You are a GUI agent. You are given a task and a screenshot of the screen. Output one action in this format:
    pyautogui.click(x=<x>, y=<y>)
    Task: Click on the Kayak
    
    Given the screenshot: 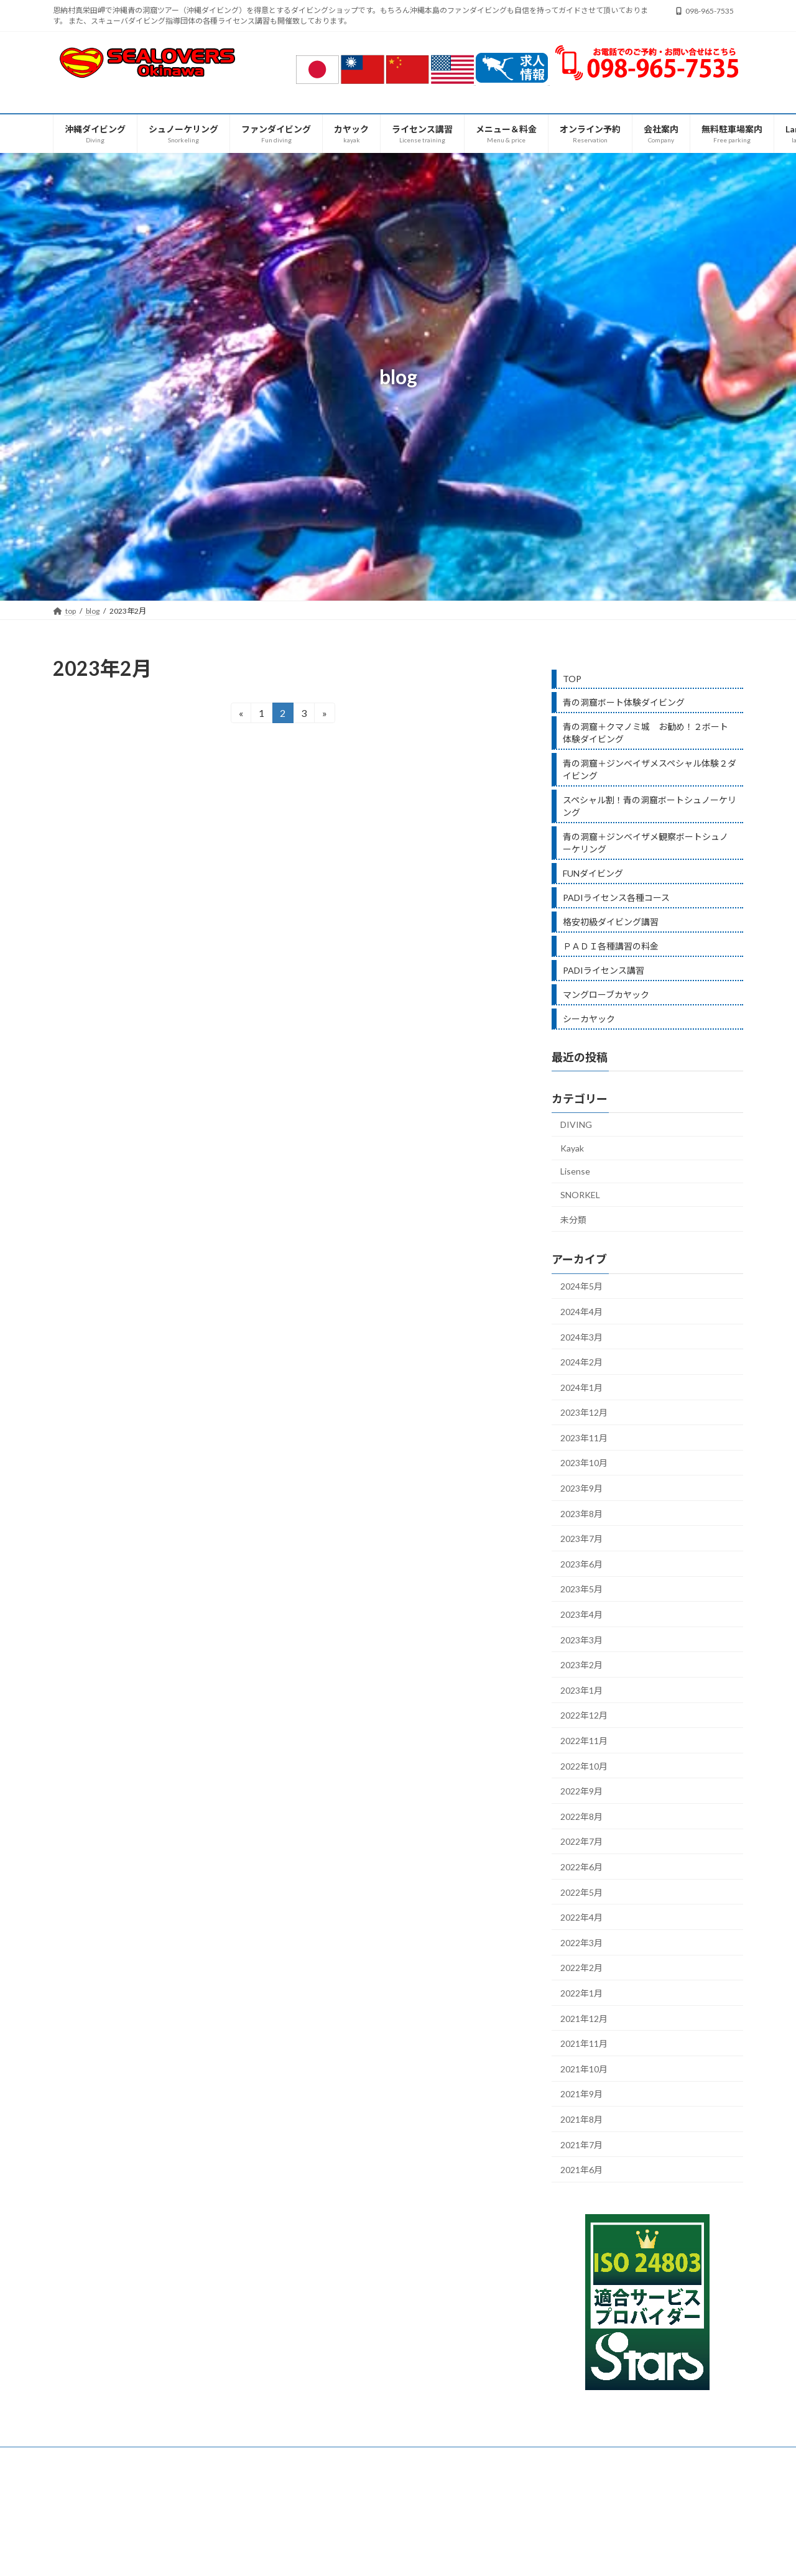 What is the action you would take?
    pyautogui.click(x=572, y=1148)
    